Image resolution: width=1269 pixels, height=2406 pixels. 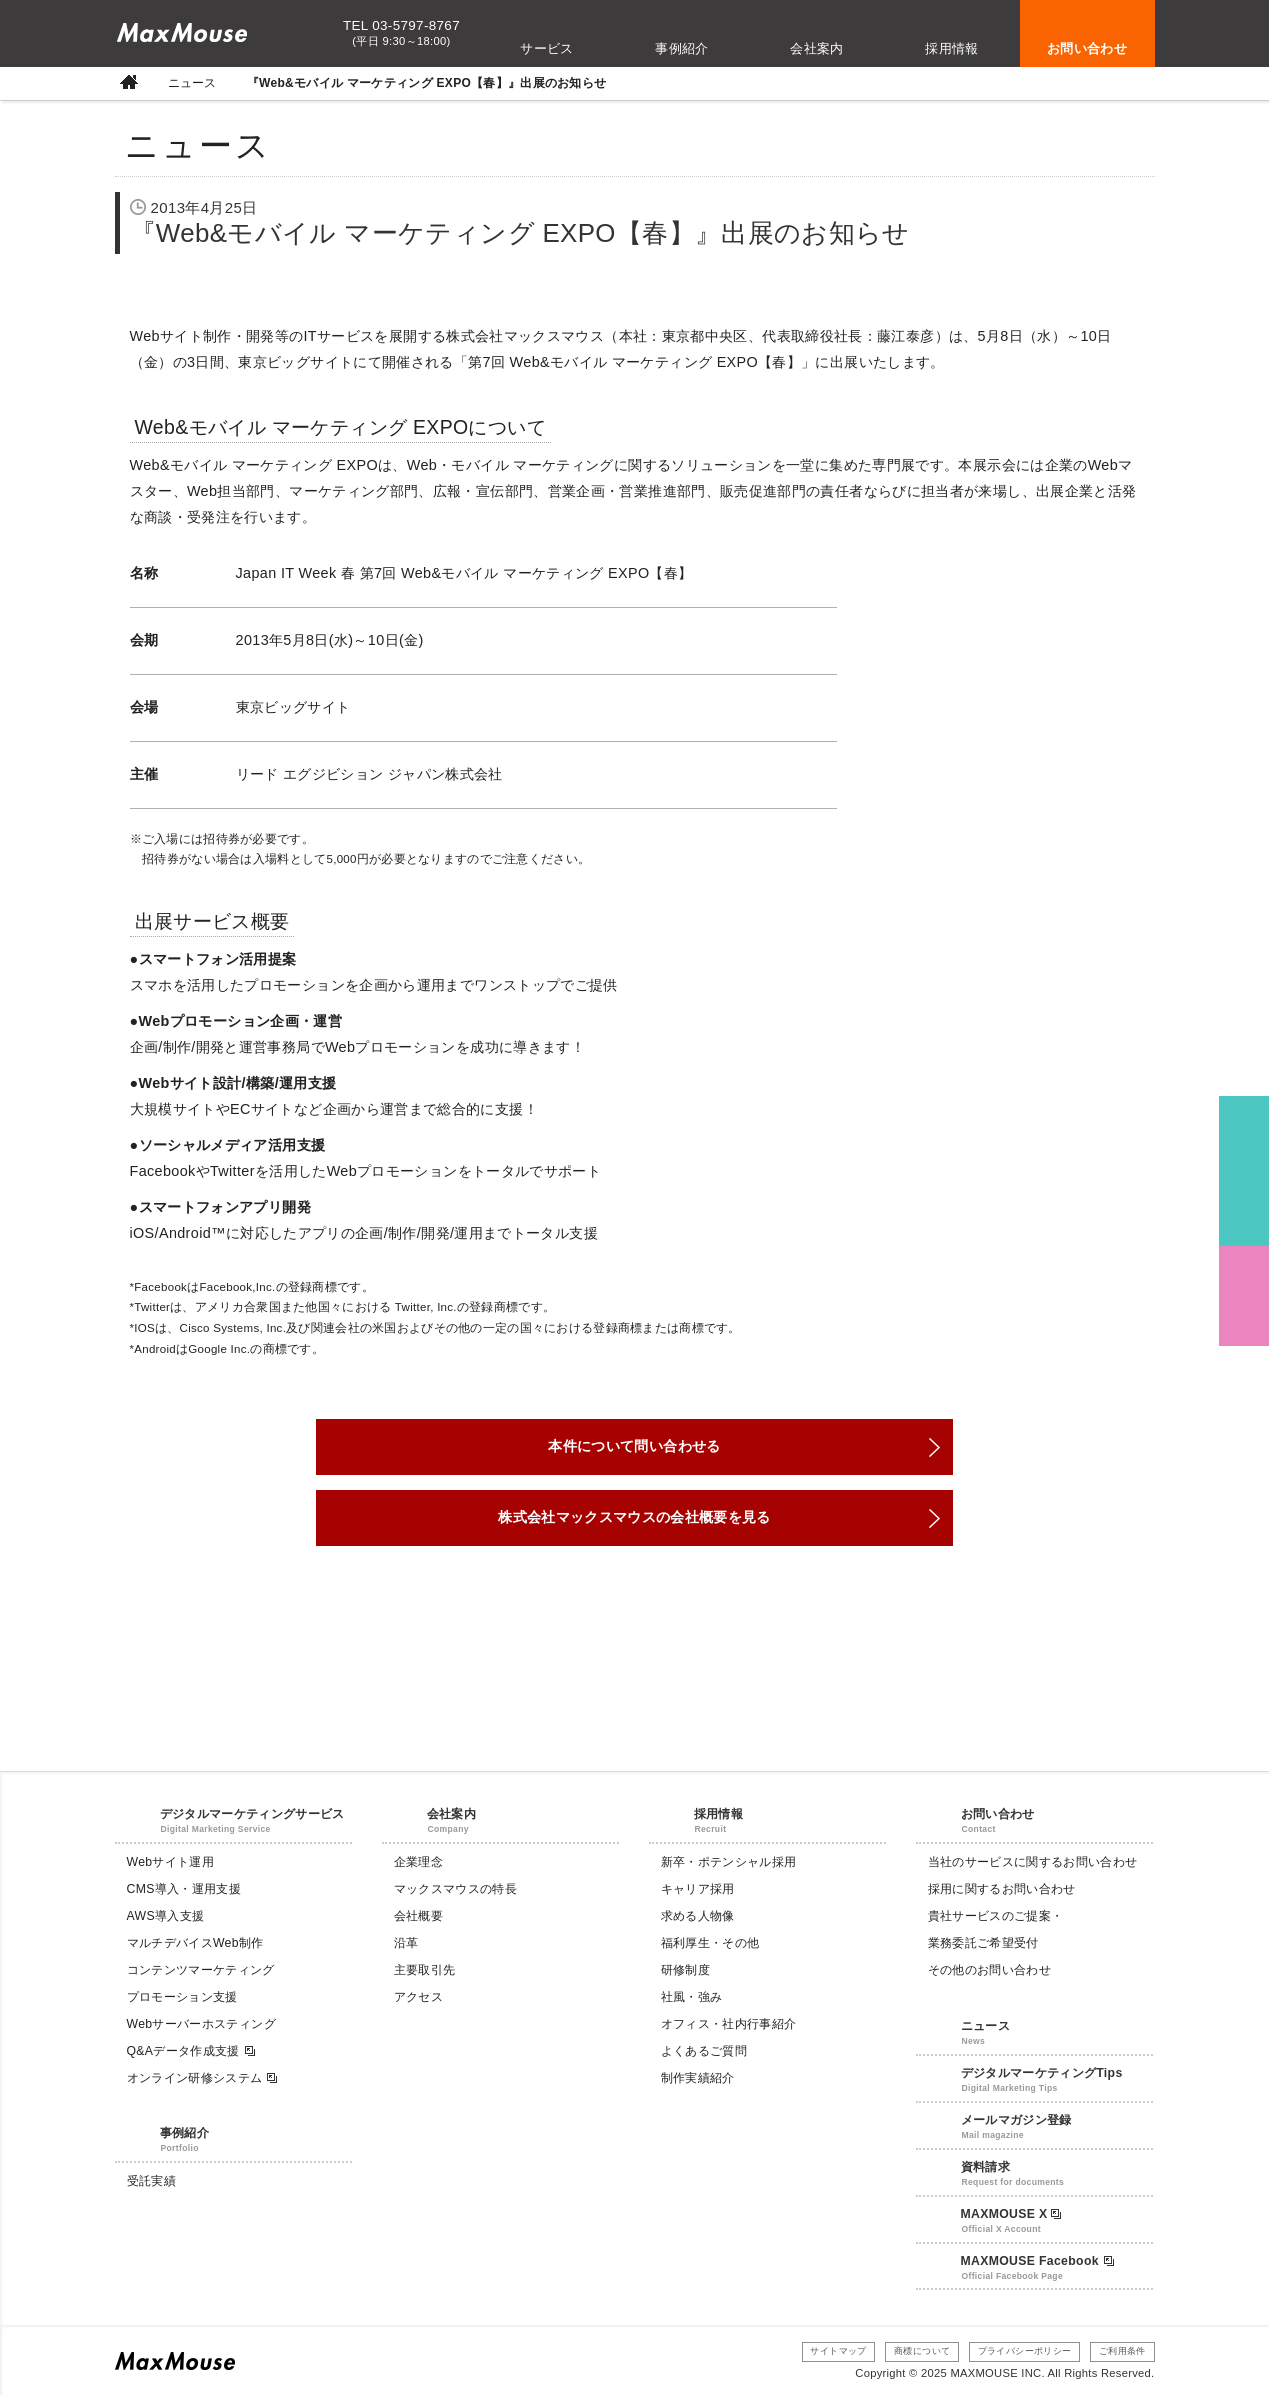 What do you see at coordinates (1009, 2361) in the screenshot?
I see `プライバシーポリシー` at bounding box center [1009, 2361].